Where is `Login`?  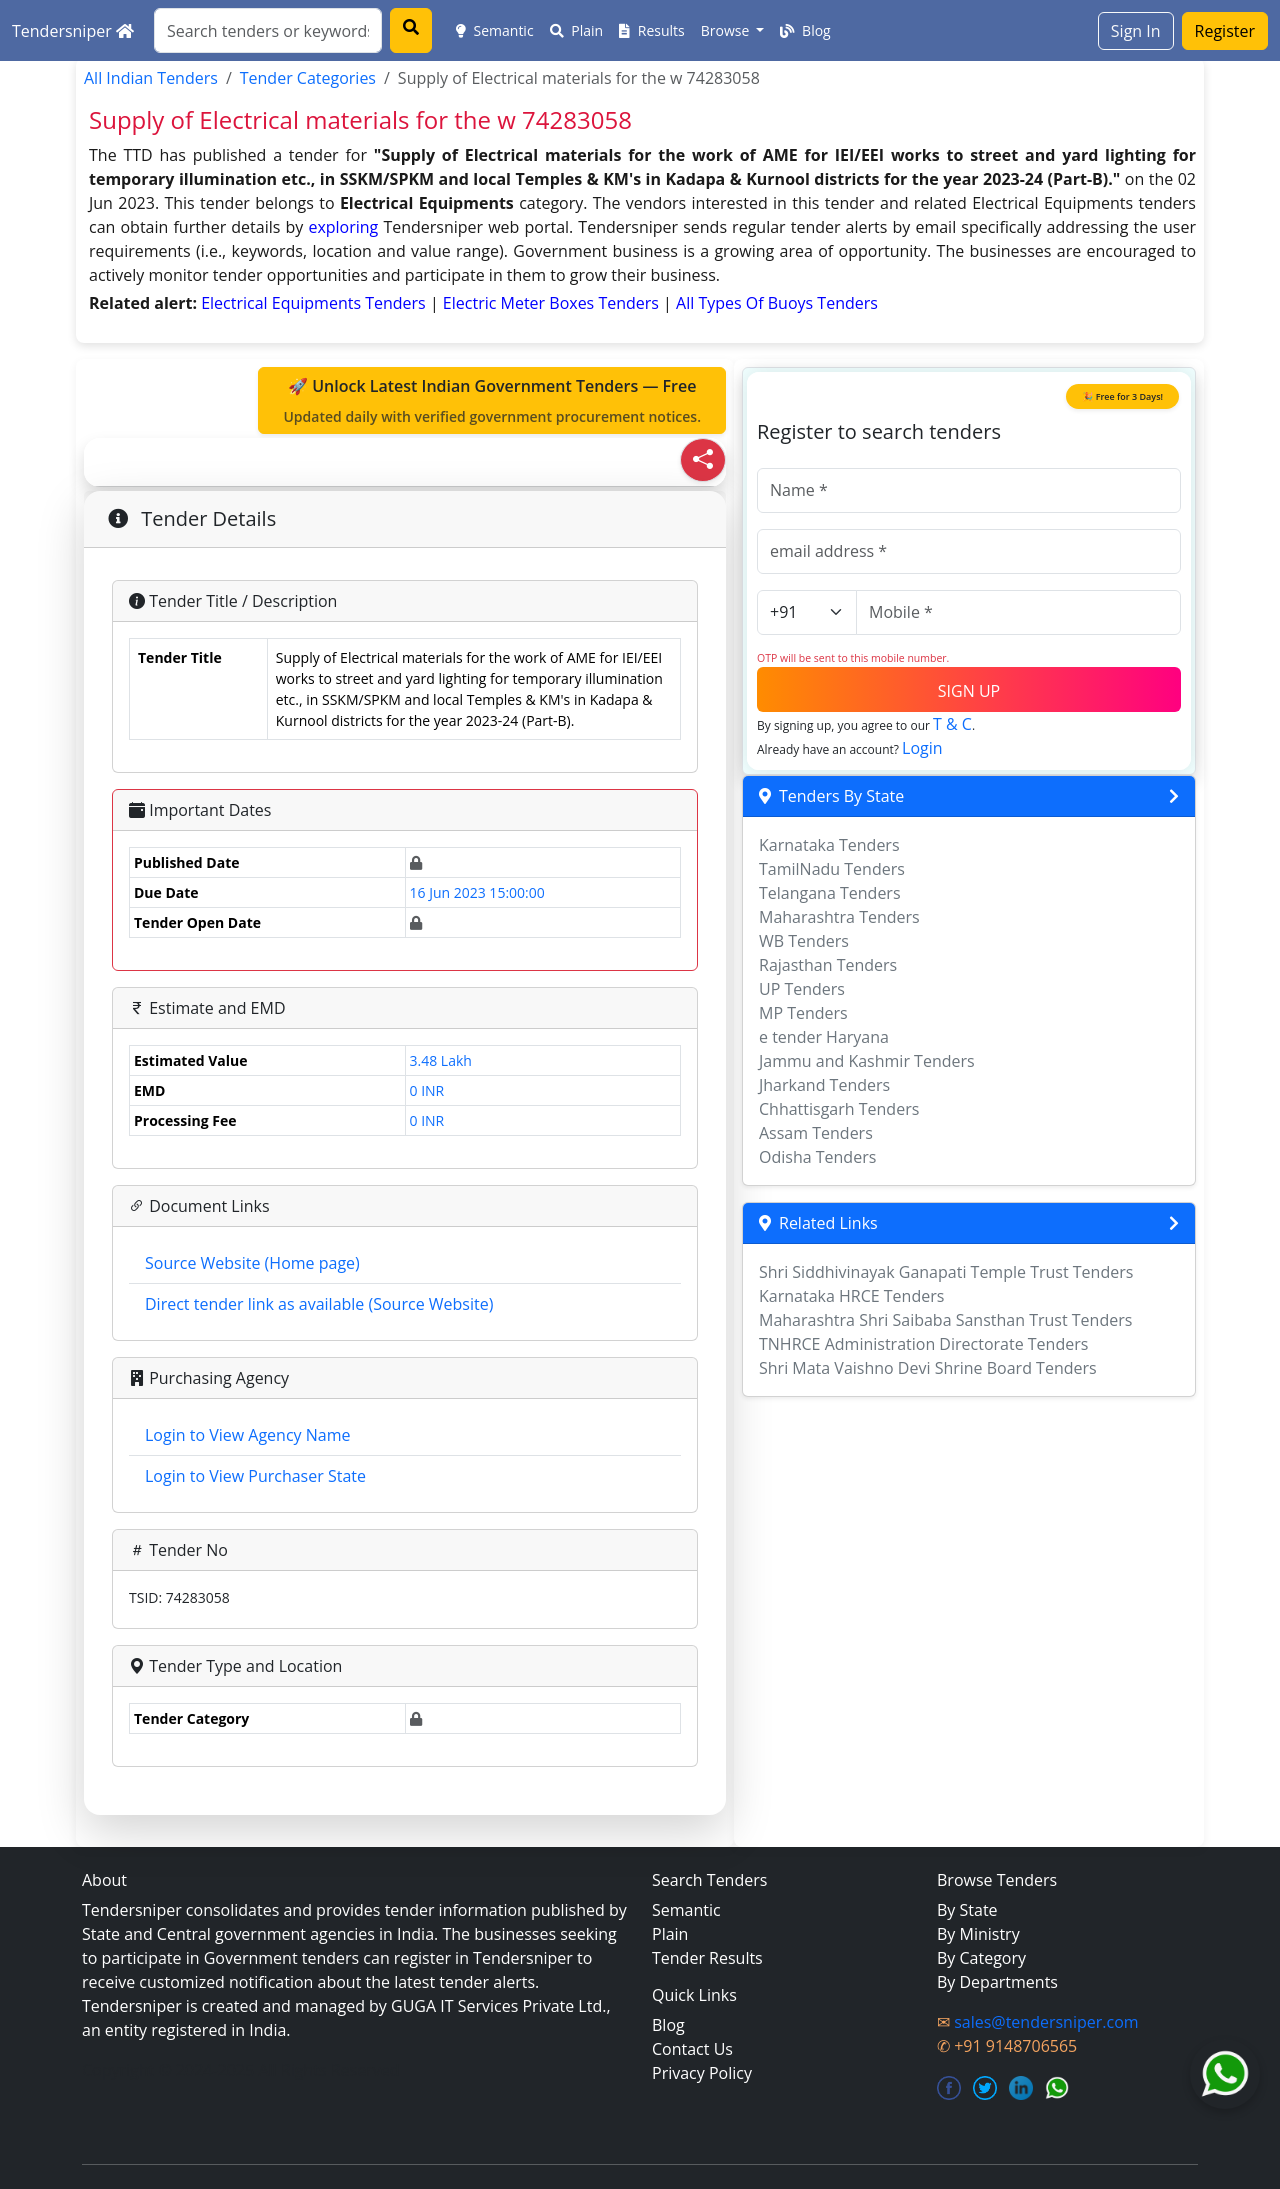
Login is located at coordinates (922, 748).